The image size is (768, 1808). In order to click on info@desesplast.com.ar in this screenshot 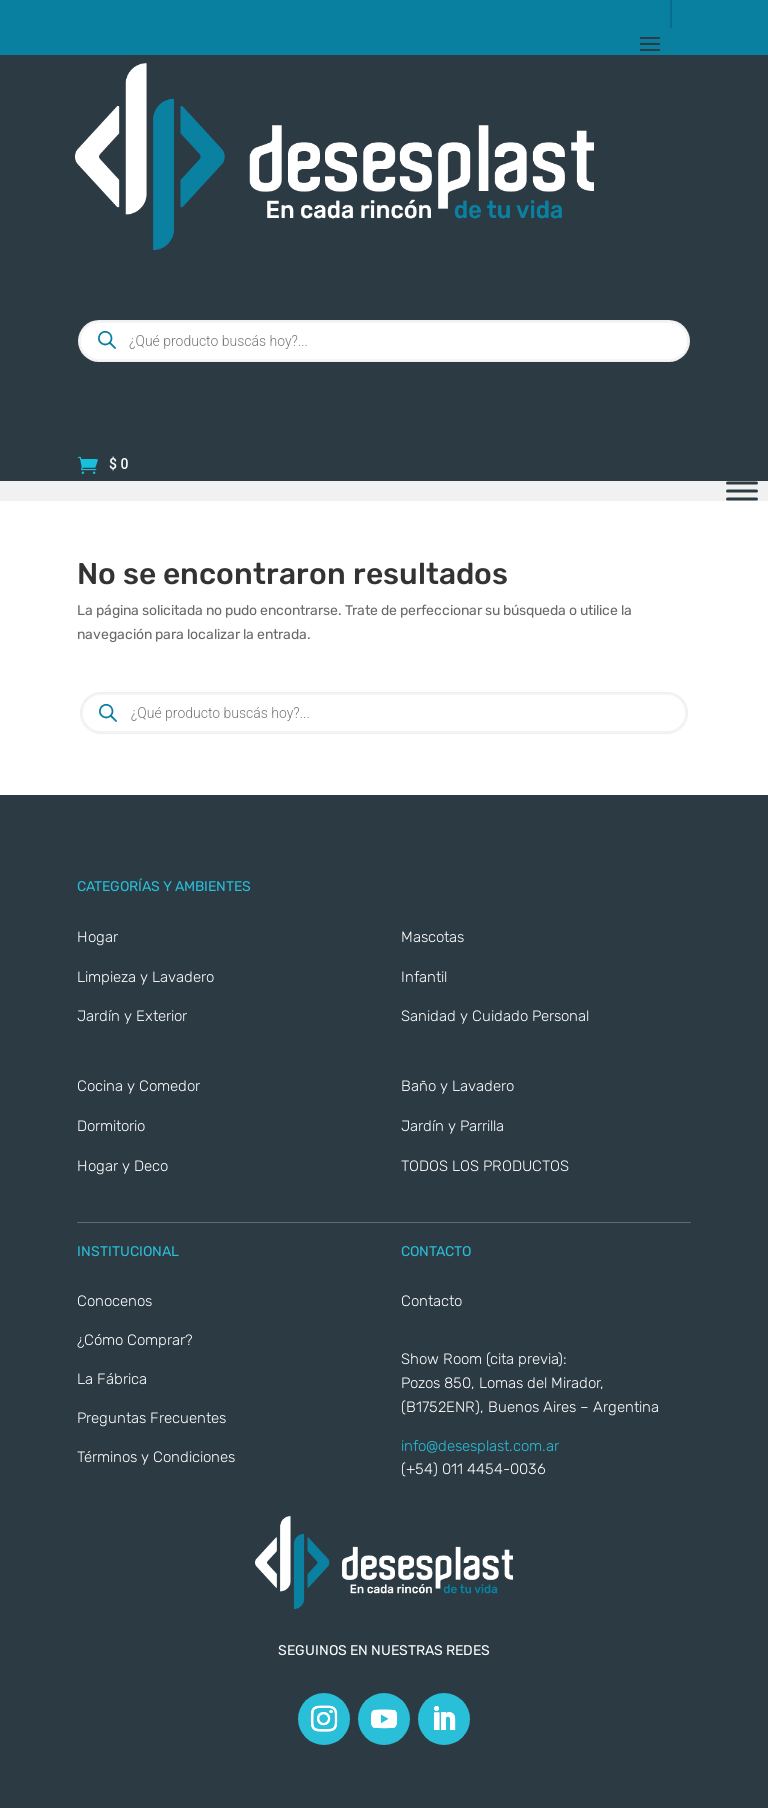, I will do `click(480, 1446)`.